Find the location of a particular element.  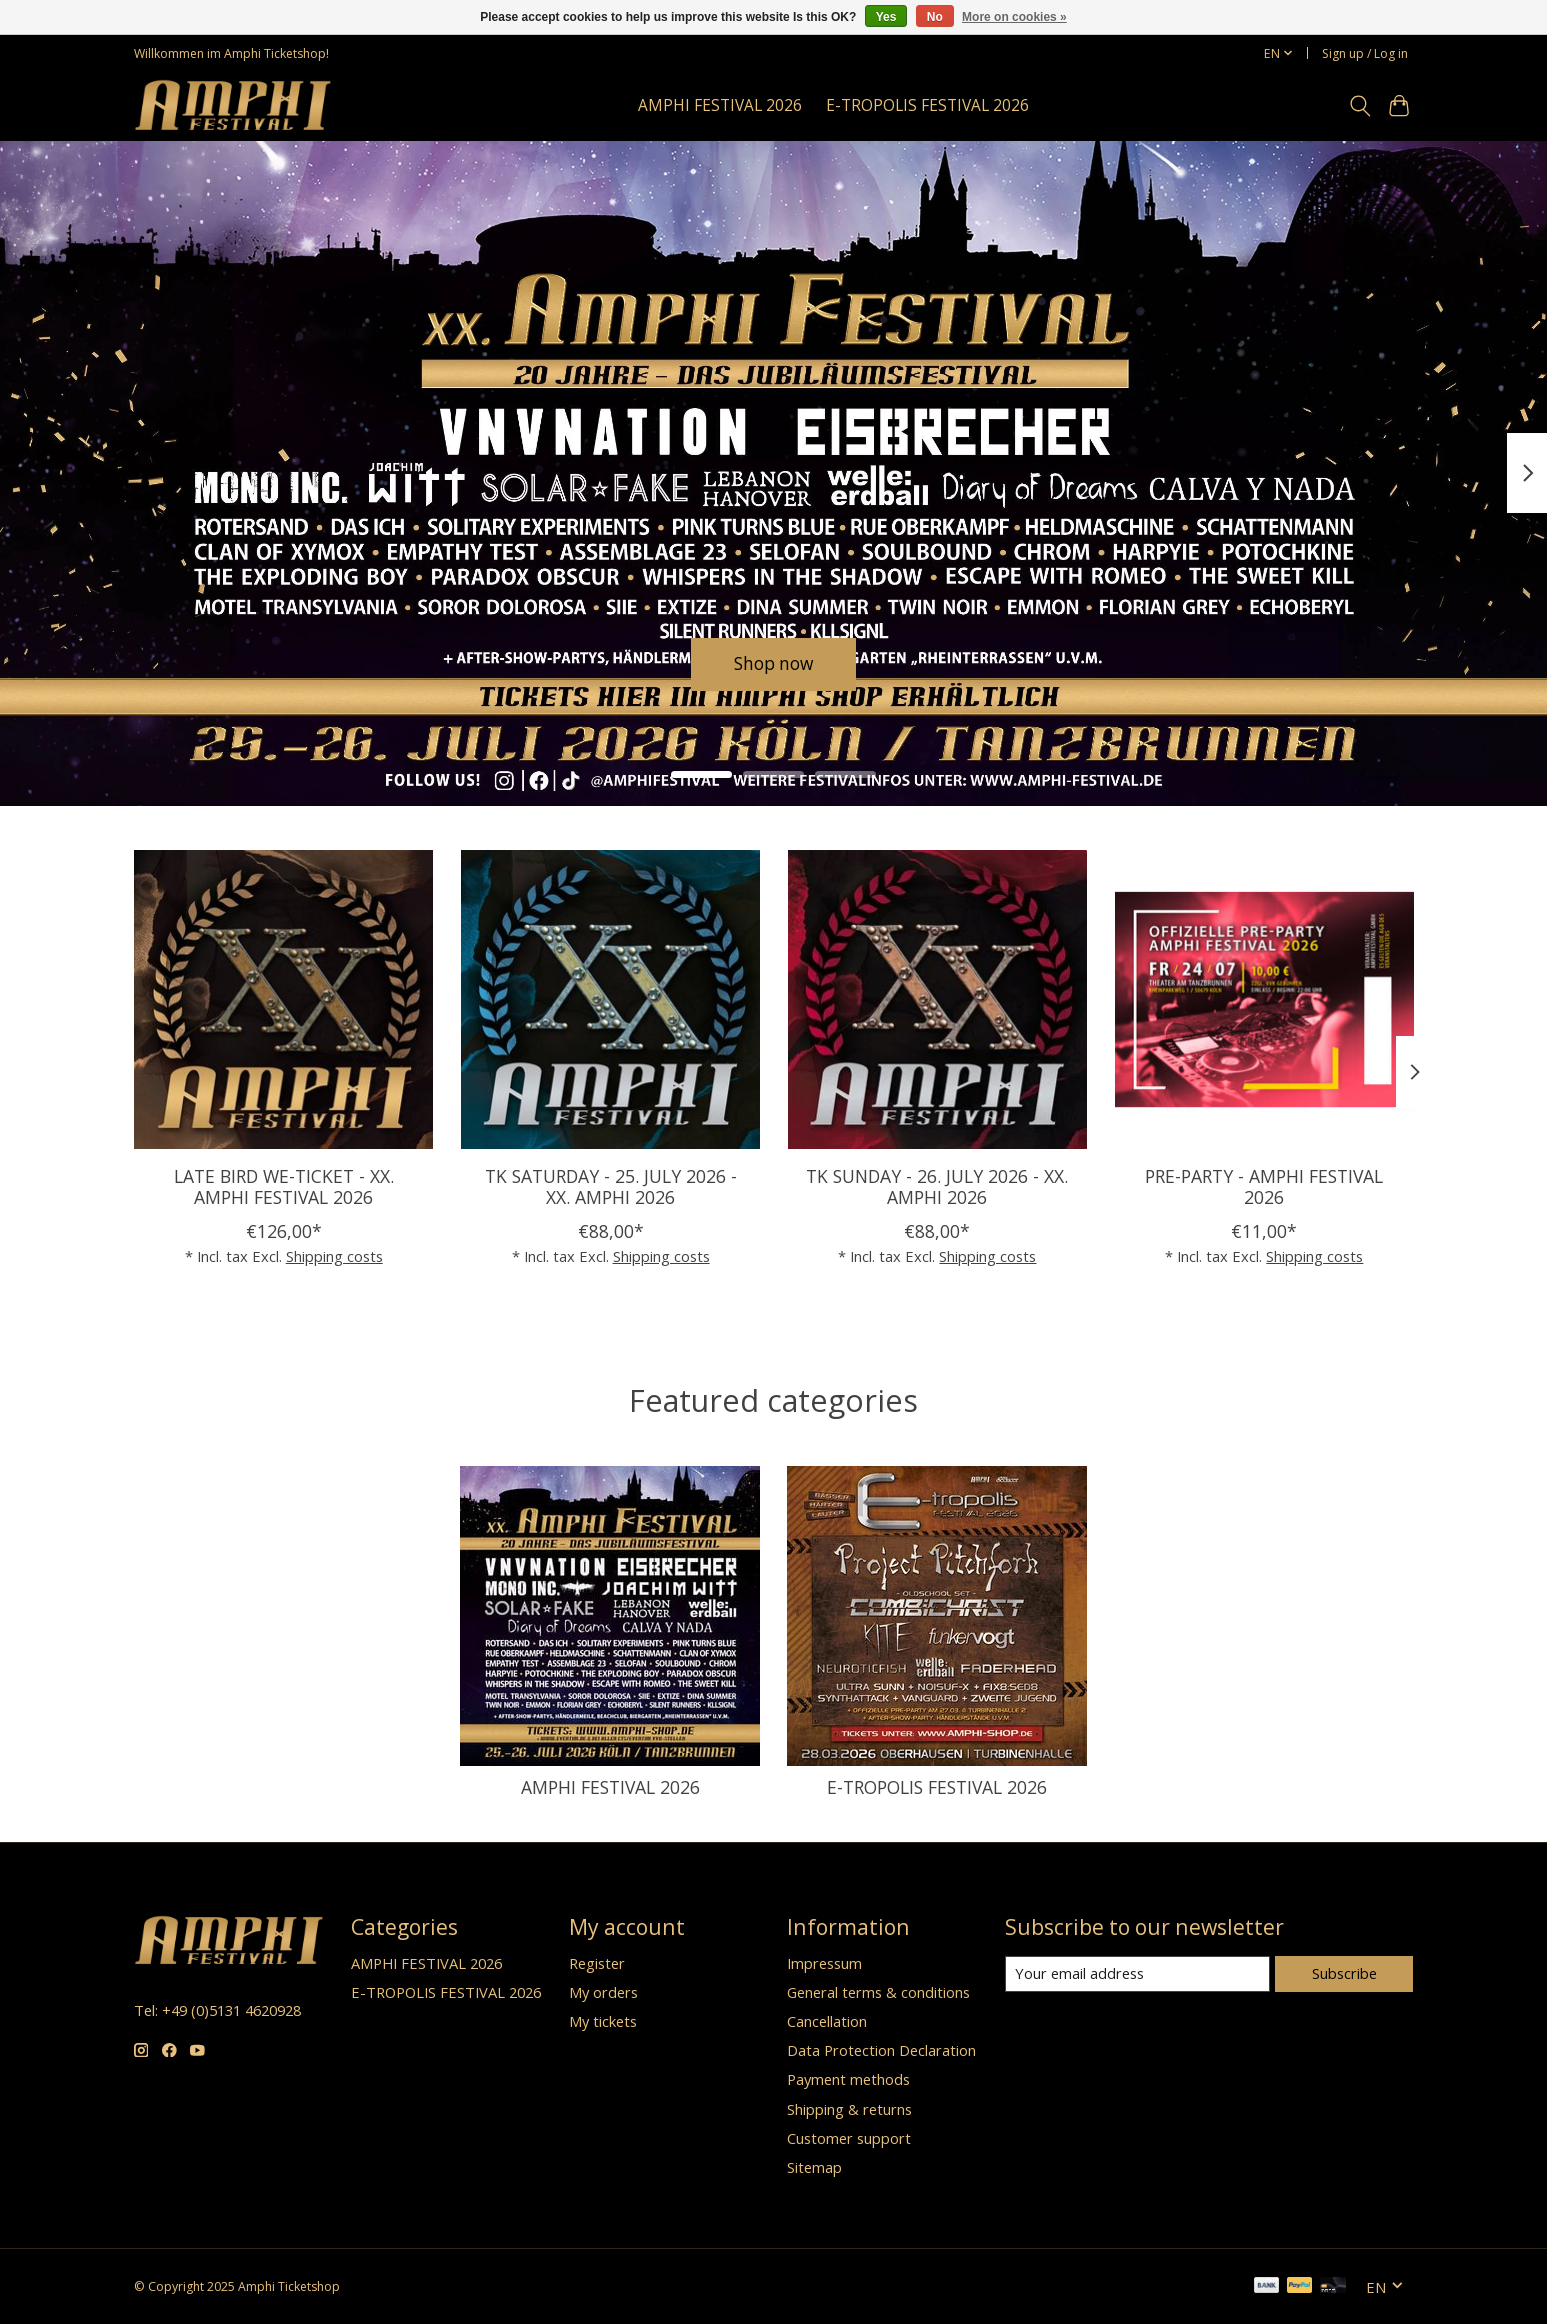

Yes is located at coordinates (886, 17).